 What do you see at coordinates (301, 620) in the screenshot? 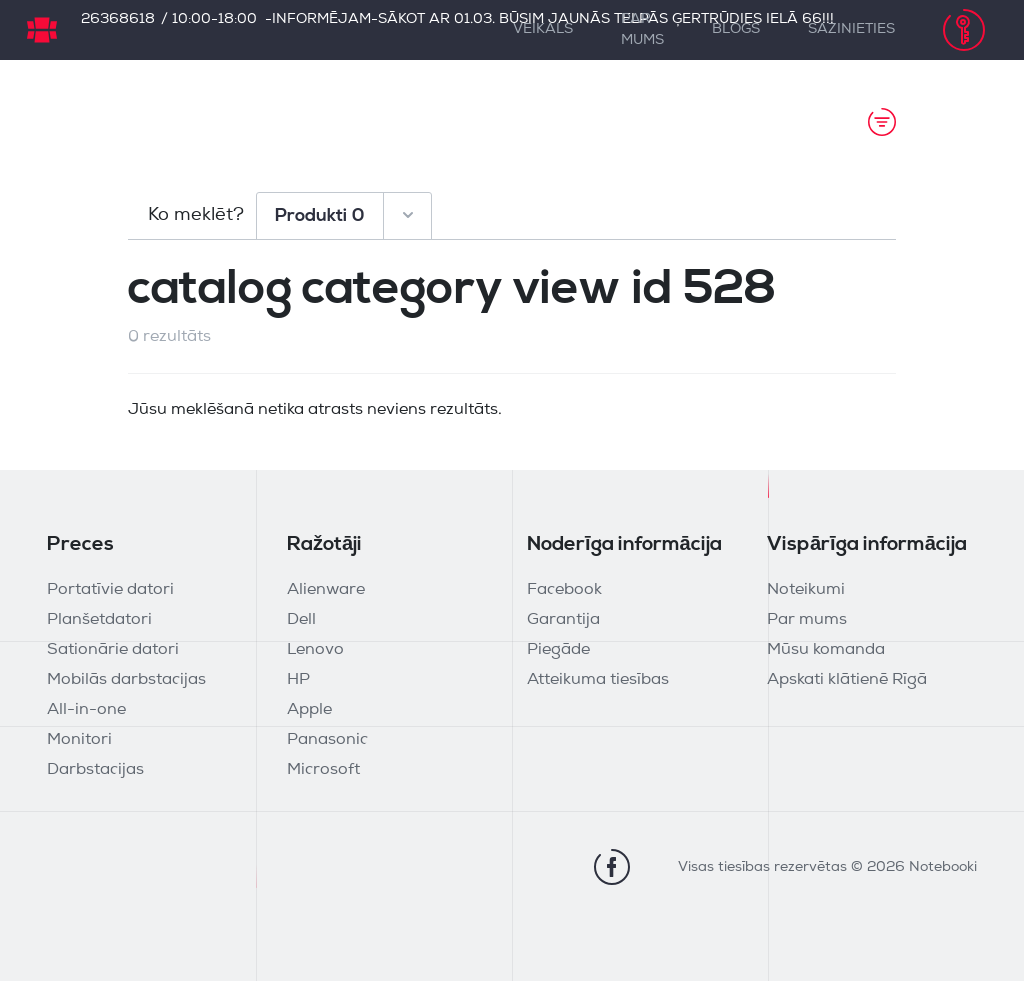
I see `Dell` at bounding box center [301, 620].